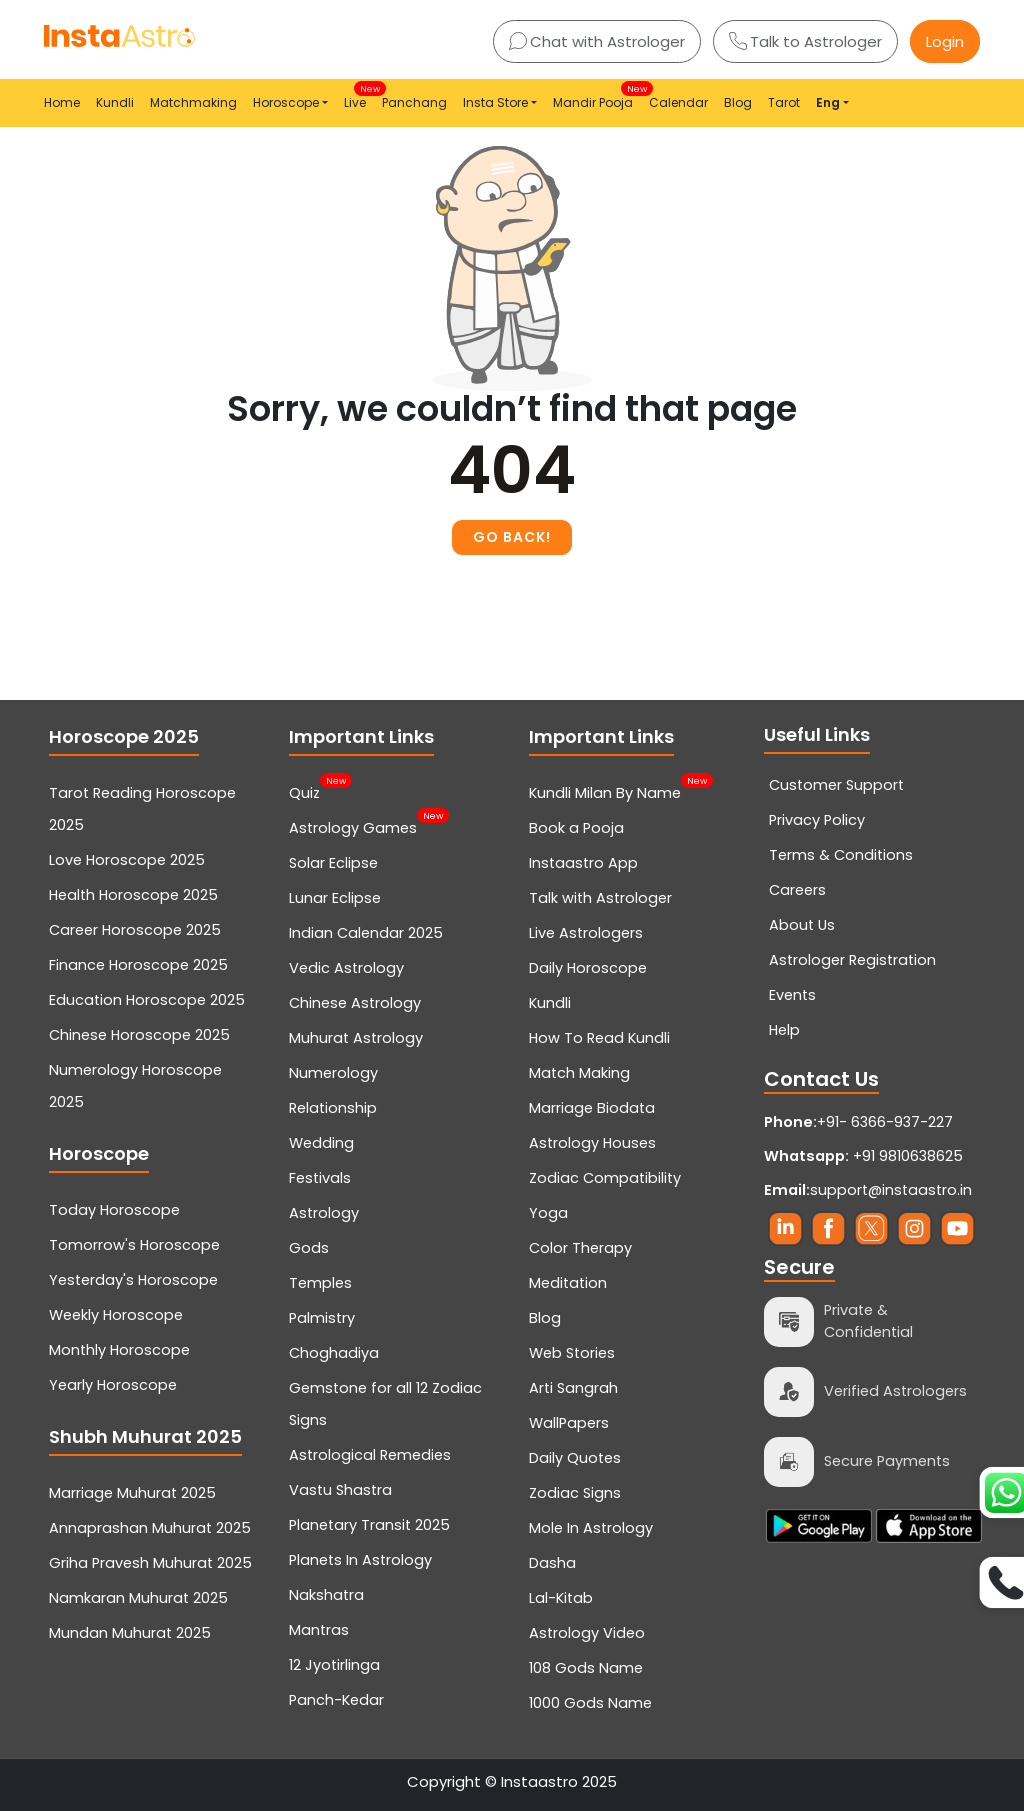 Image resolution: width=1024 pixels, height=1811 pixels. What do you see at coordinates (891, 1190) in the screenshot?
I see `support@instaastro.in` at bounding box center [891, 1190].